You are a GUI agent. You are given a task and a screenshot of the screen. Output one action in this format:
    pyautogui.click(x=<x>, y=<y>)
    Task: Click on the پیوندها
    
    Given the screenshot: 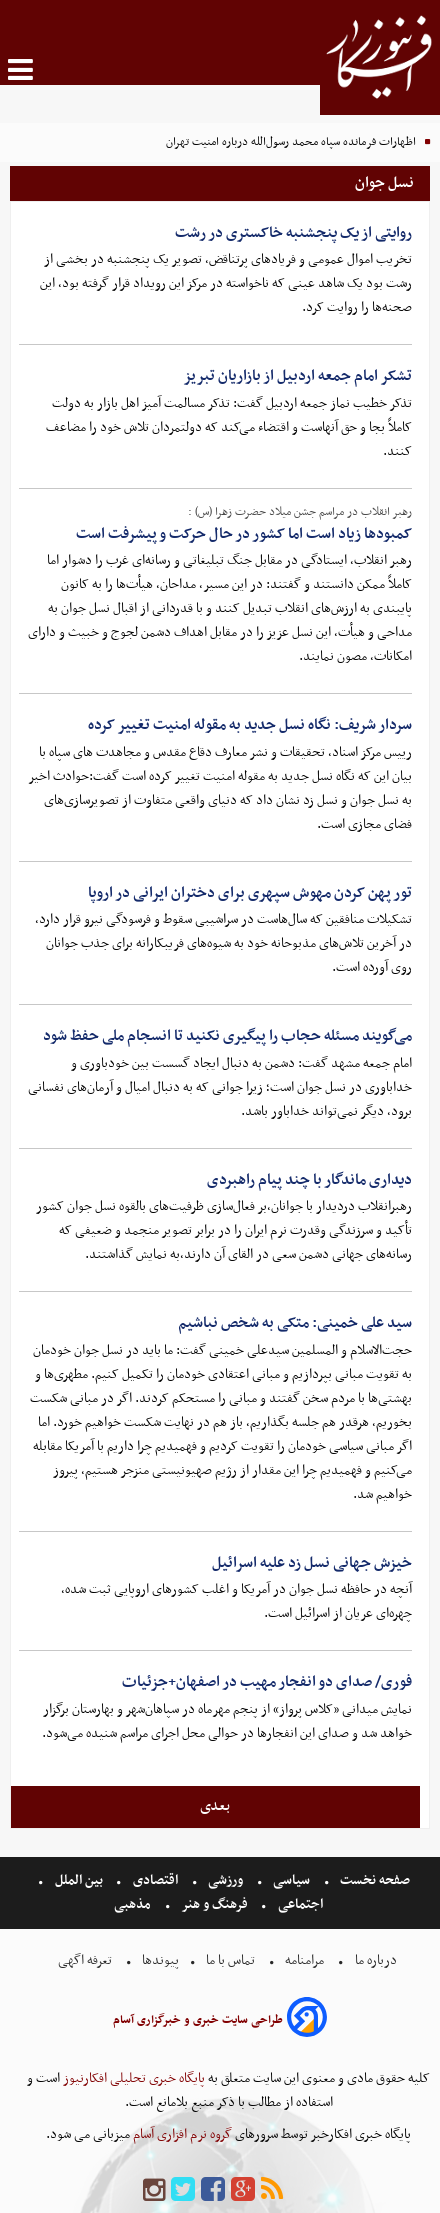 What is the action you would take?
    pyautogui.click(x=159, y=1960)
    